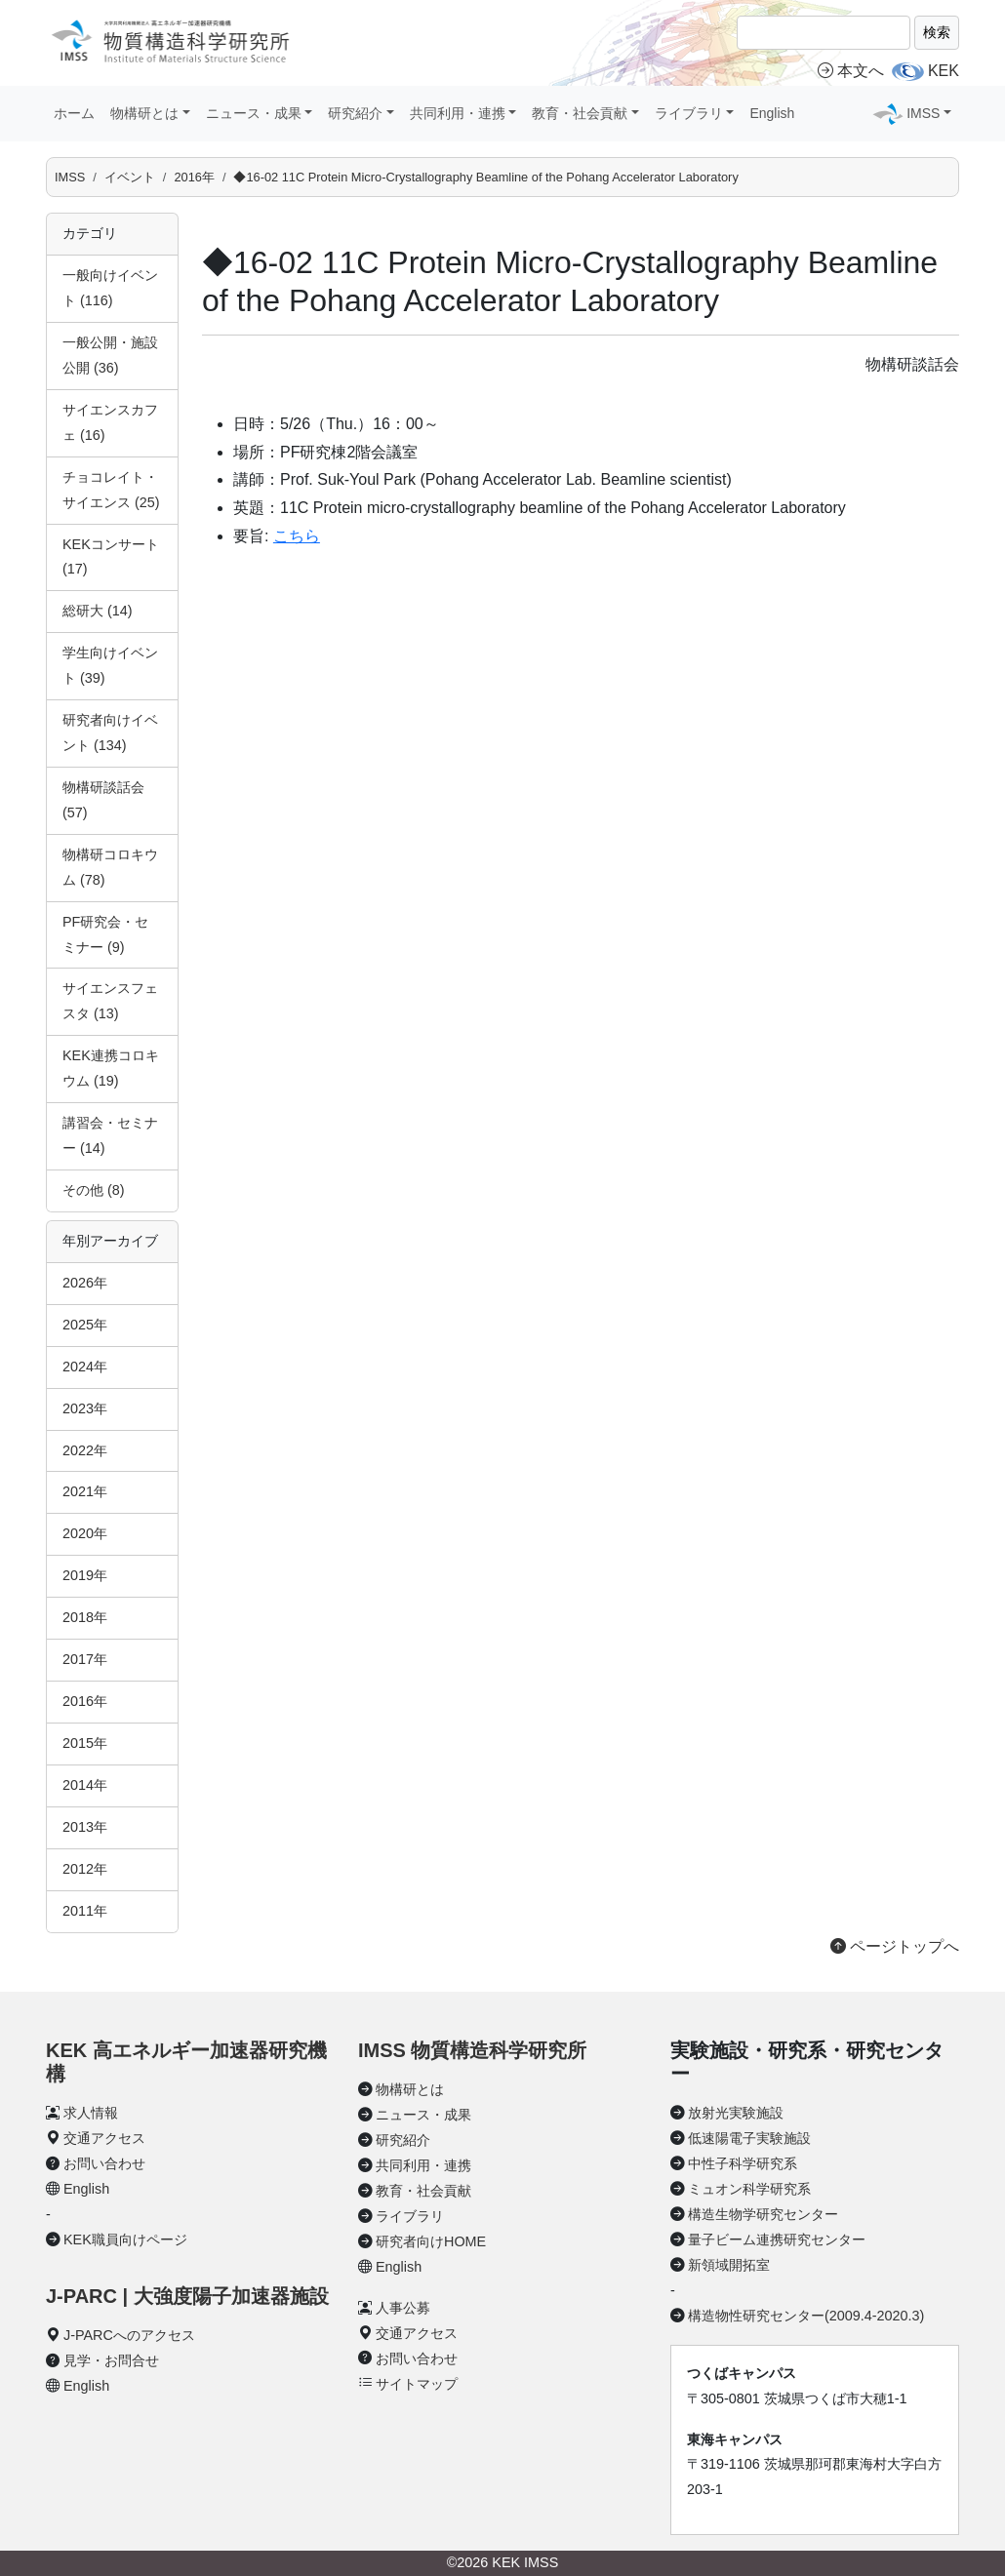 The height and width of the screenshot is (2576, 1005). What do you see at coordinates (84, 1659) in the screenshot?
I see `2017年` at bounding box center [84, 1659].